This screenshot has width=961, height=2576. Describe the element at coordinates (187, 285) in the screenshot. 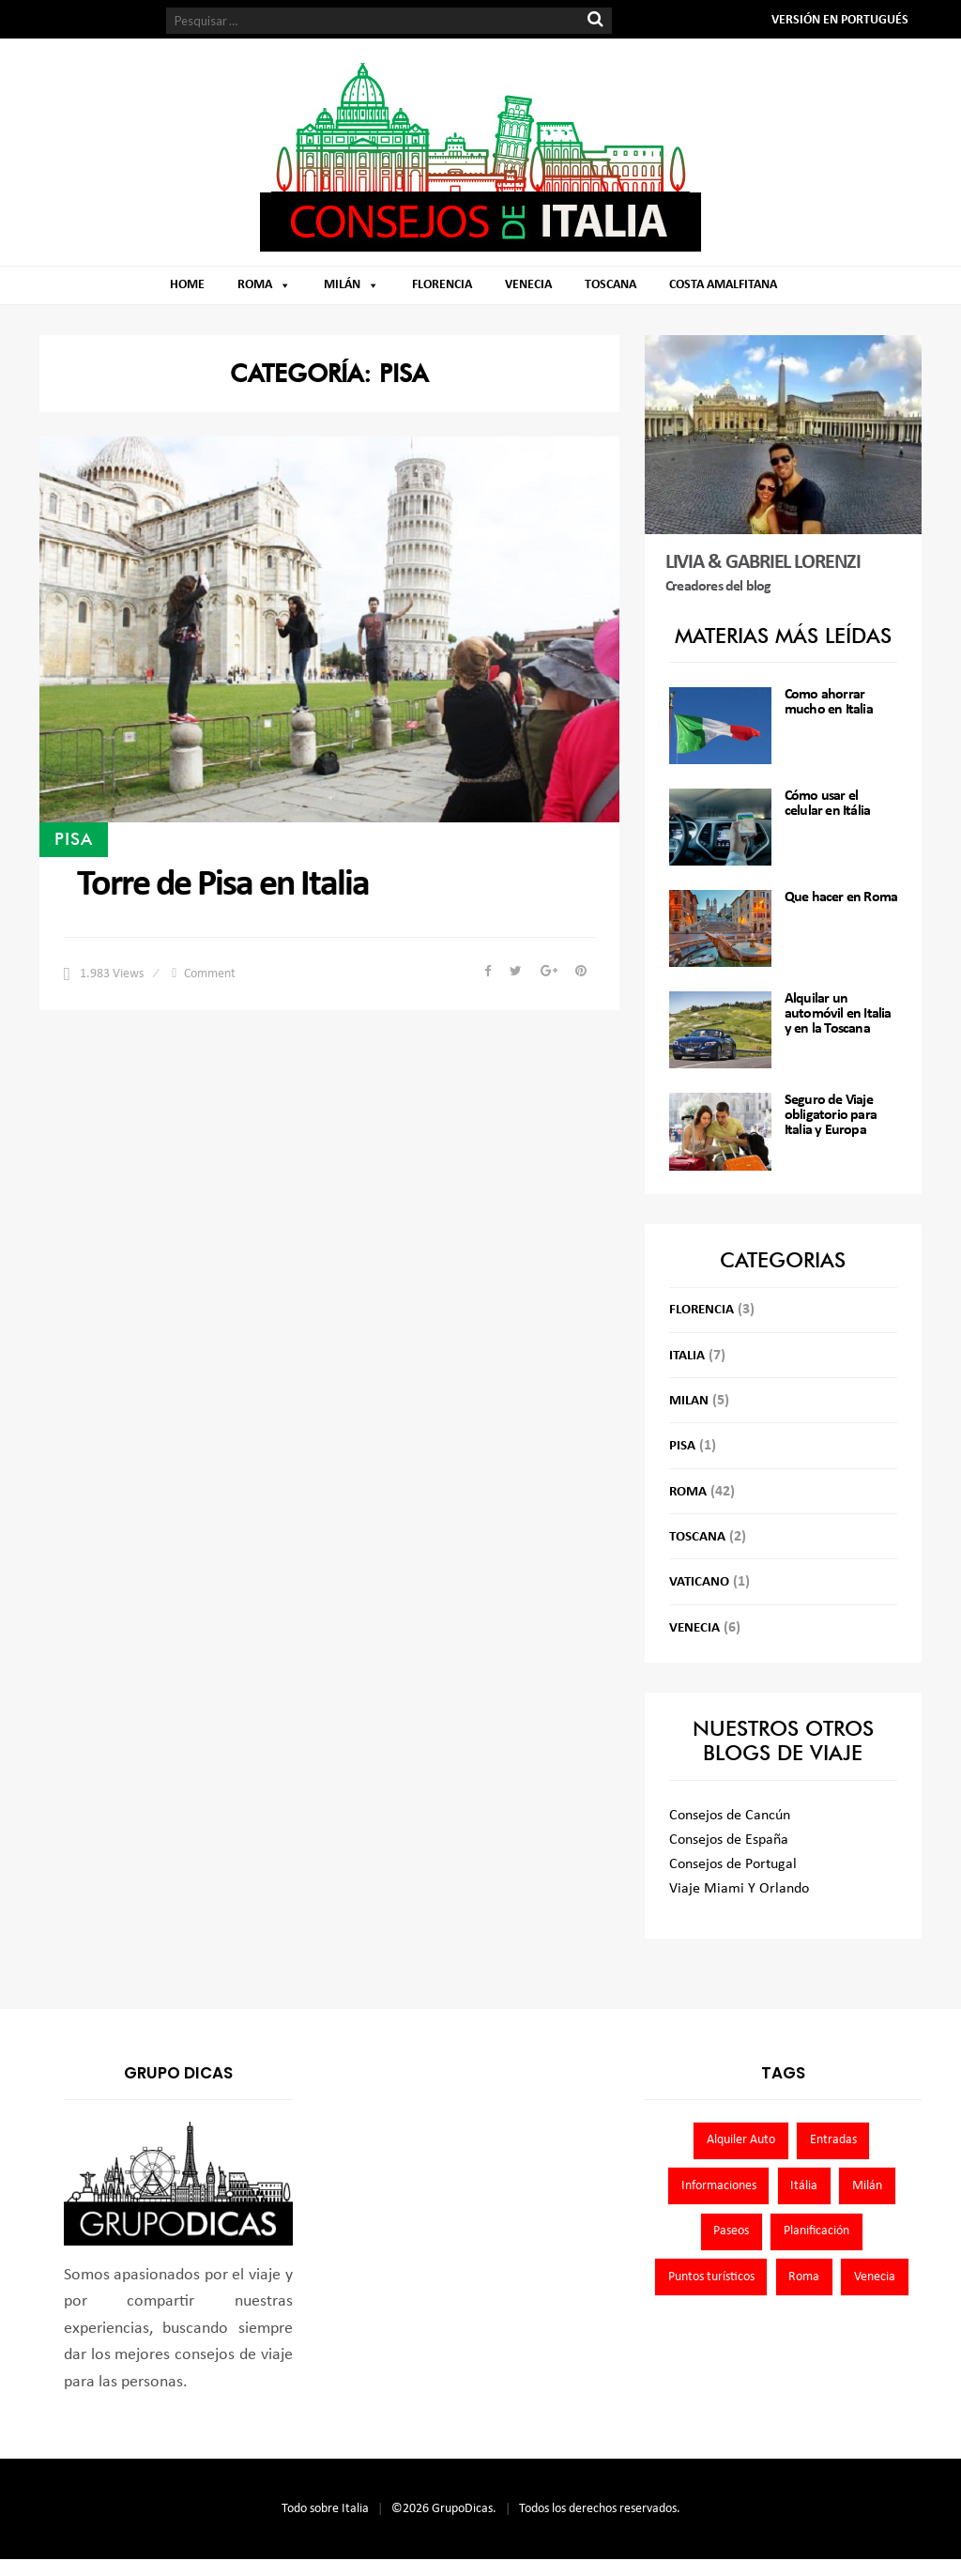

I see `Home` at that location.